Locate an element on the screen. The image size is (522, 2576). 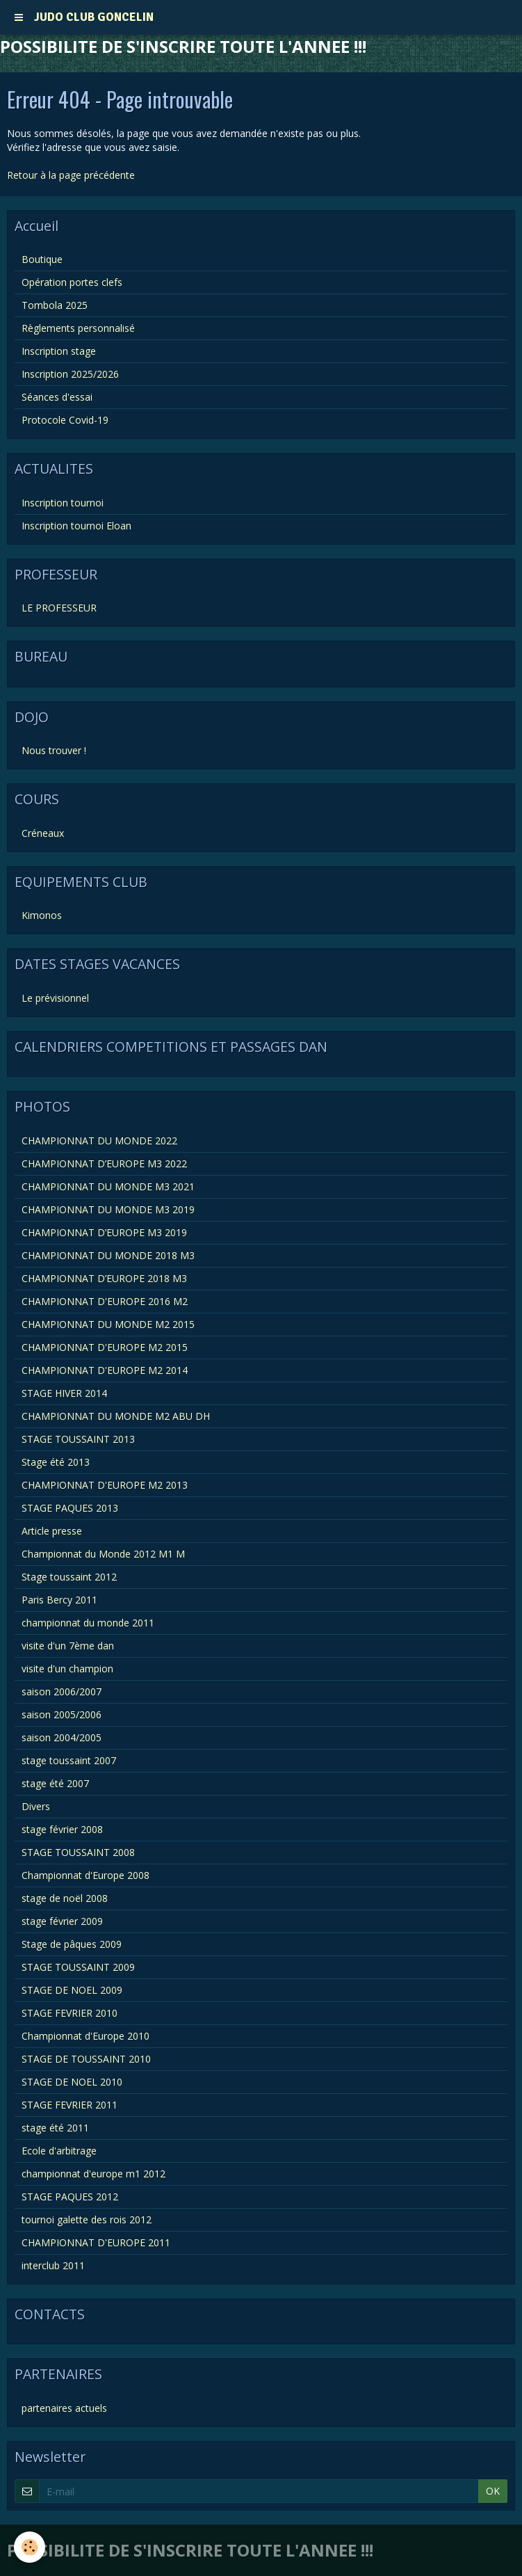
Créneaux is located at coordinates (43, 833).